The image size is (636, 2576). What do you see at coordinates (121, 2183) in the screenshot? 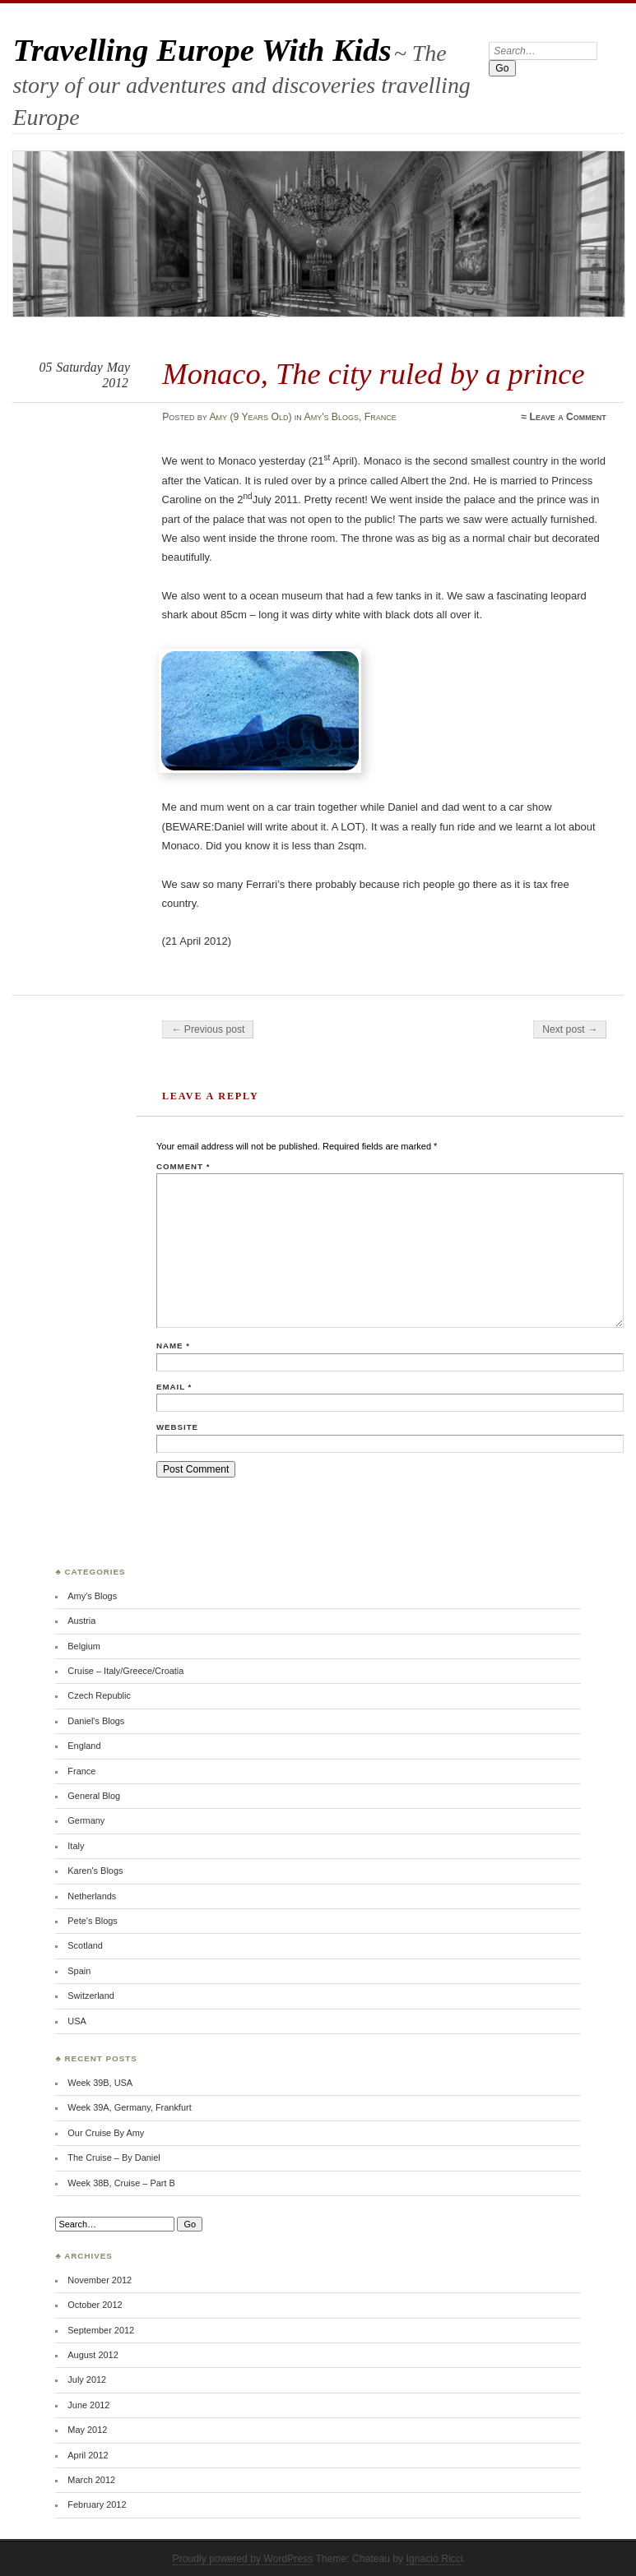
I see `Week 38B, Cruise – Part B` at bounding box center [121, 2183].